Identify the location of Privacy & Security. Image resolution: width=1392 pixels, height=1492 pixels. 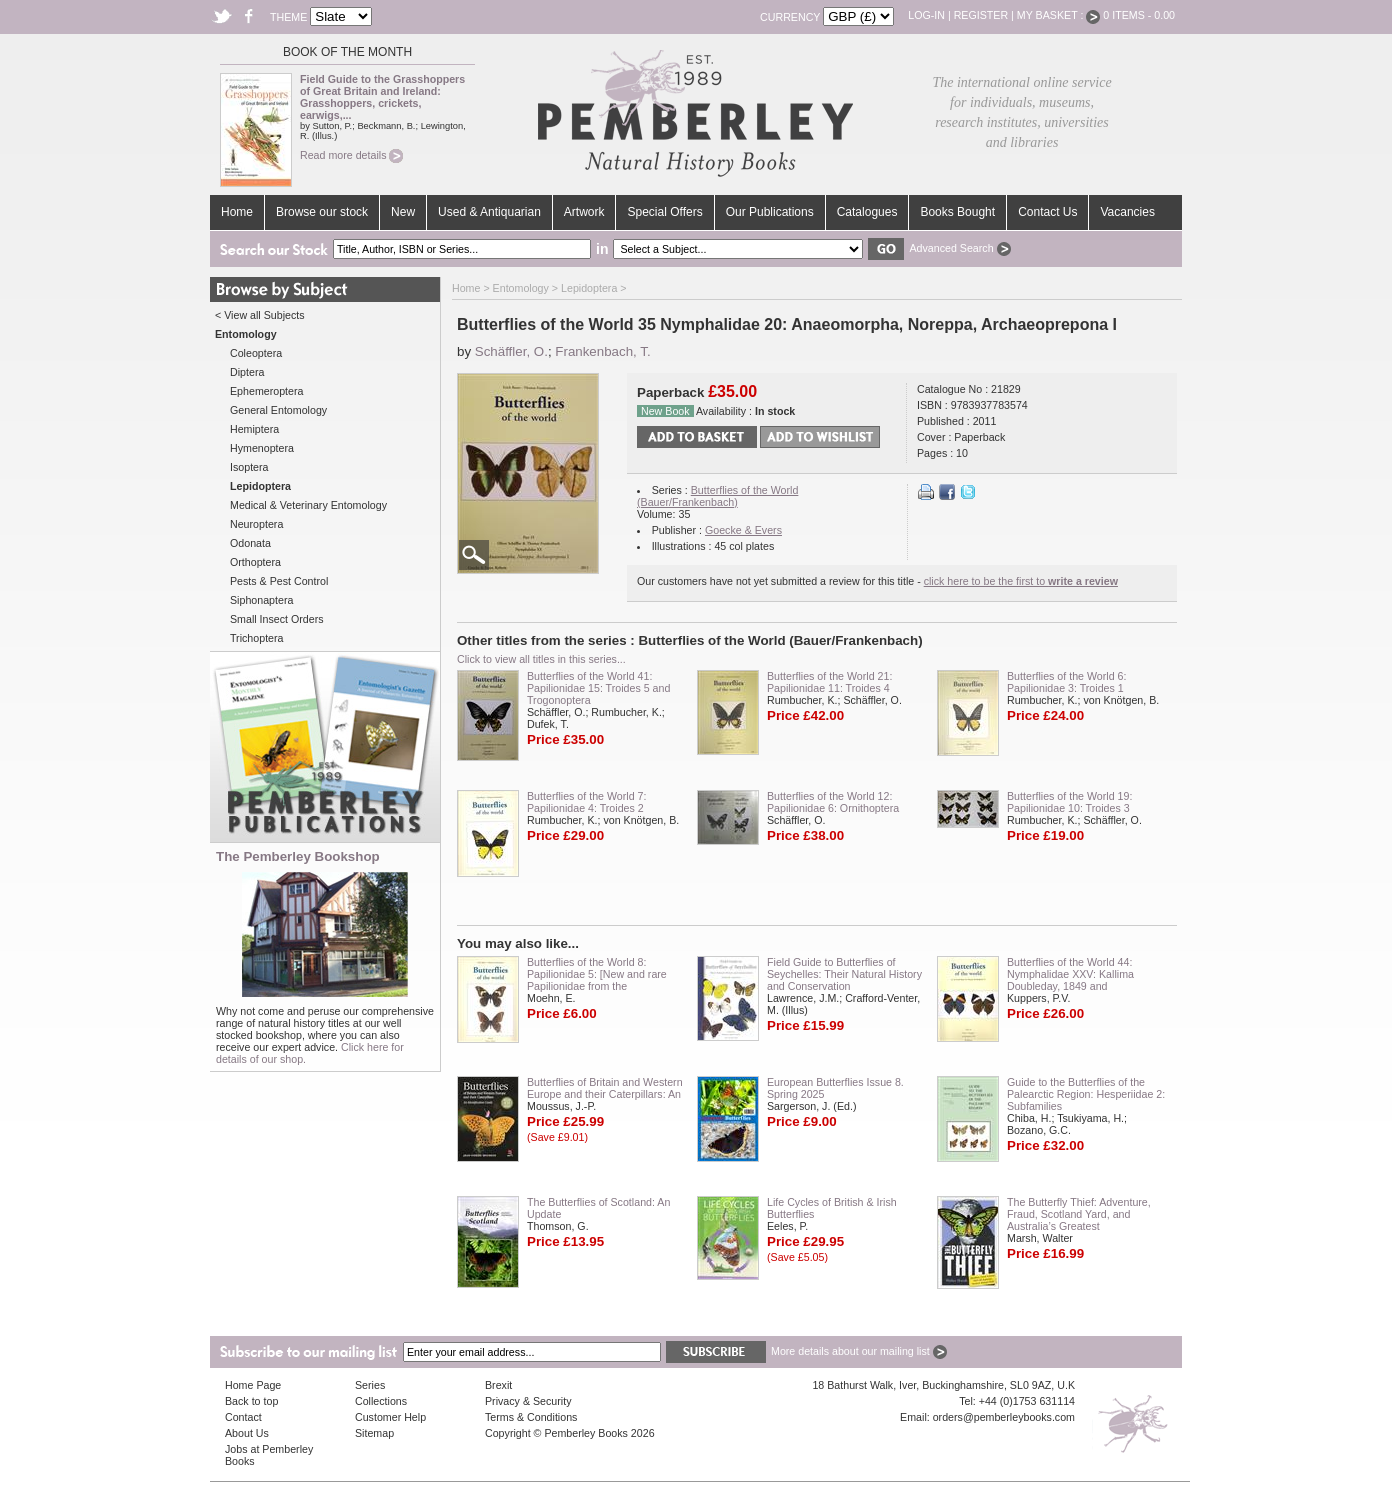
(528, 1401).